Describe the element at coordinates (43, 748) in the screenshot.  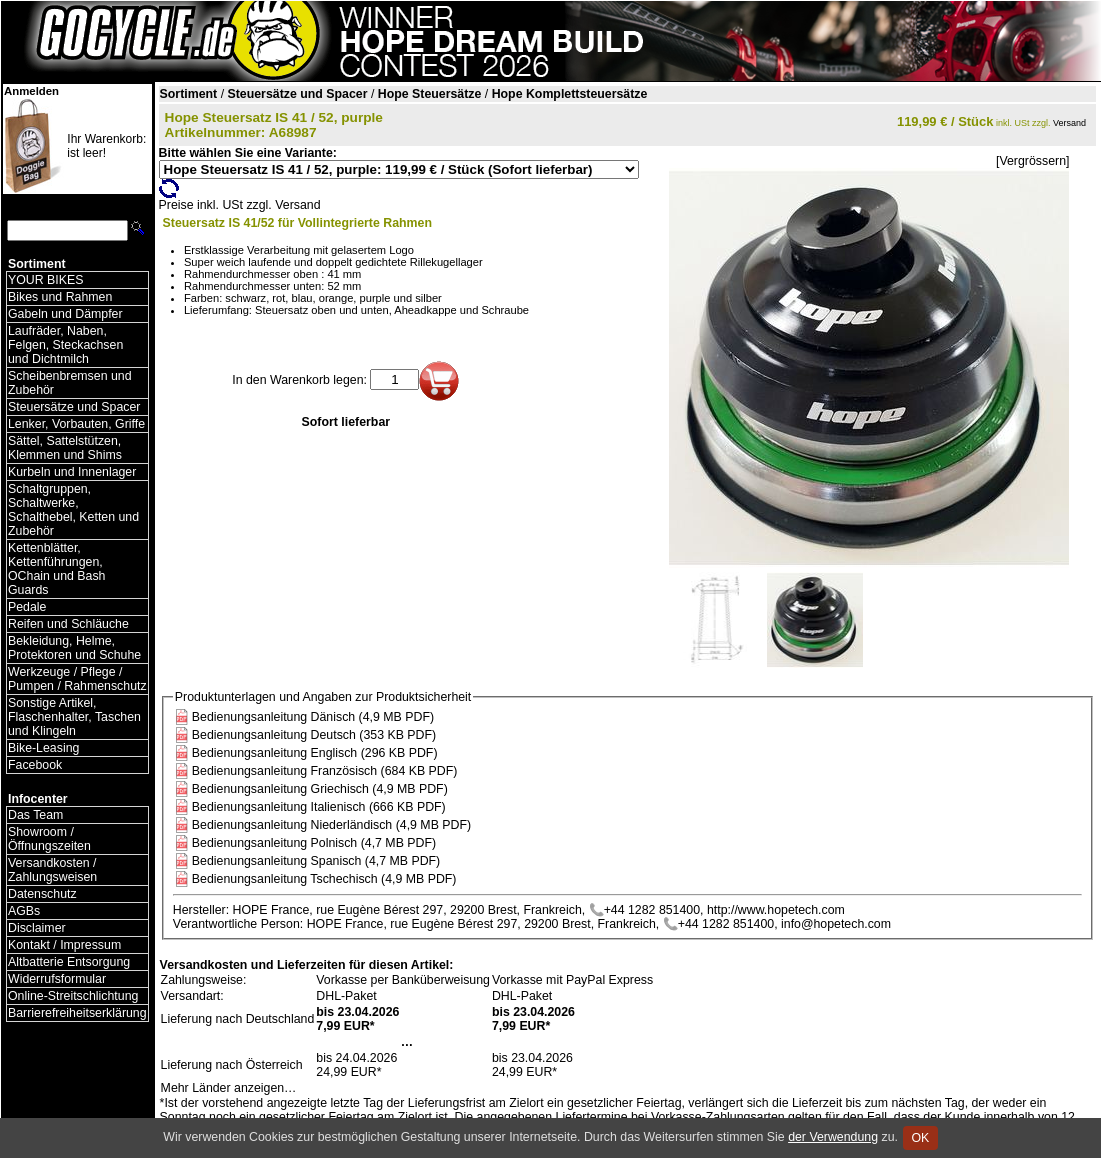
I see `Bike-Leasing` at that location.